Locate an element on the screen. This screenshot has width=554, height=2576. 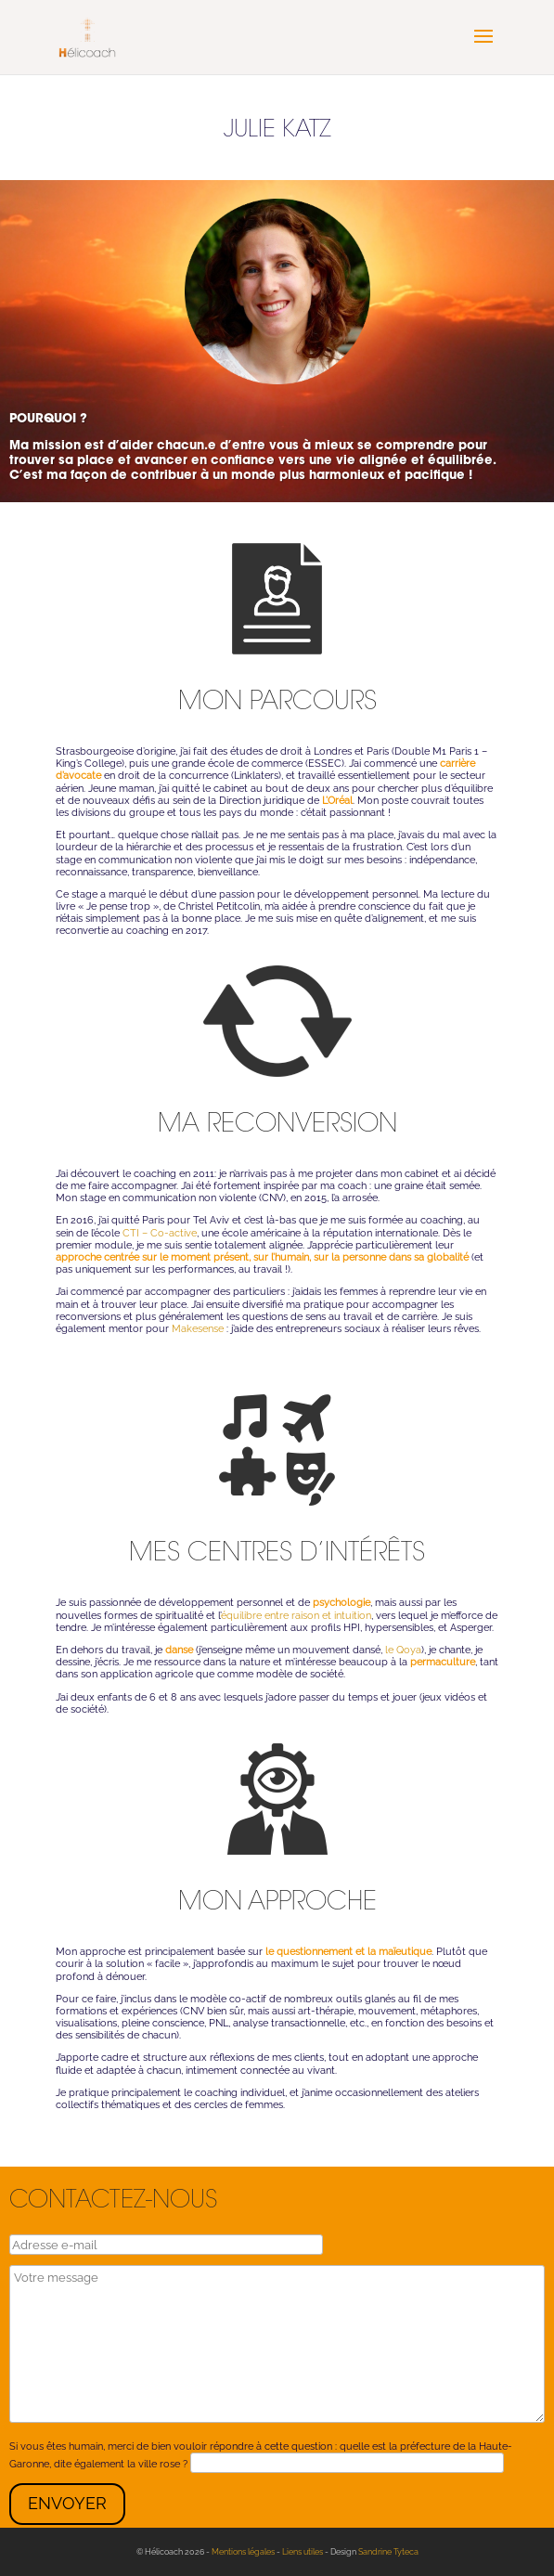
le Qoya is located at coordinates (403, 1650).